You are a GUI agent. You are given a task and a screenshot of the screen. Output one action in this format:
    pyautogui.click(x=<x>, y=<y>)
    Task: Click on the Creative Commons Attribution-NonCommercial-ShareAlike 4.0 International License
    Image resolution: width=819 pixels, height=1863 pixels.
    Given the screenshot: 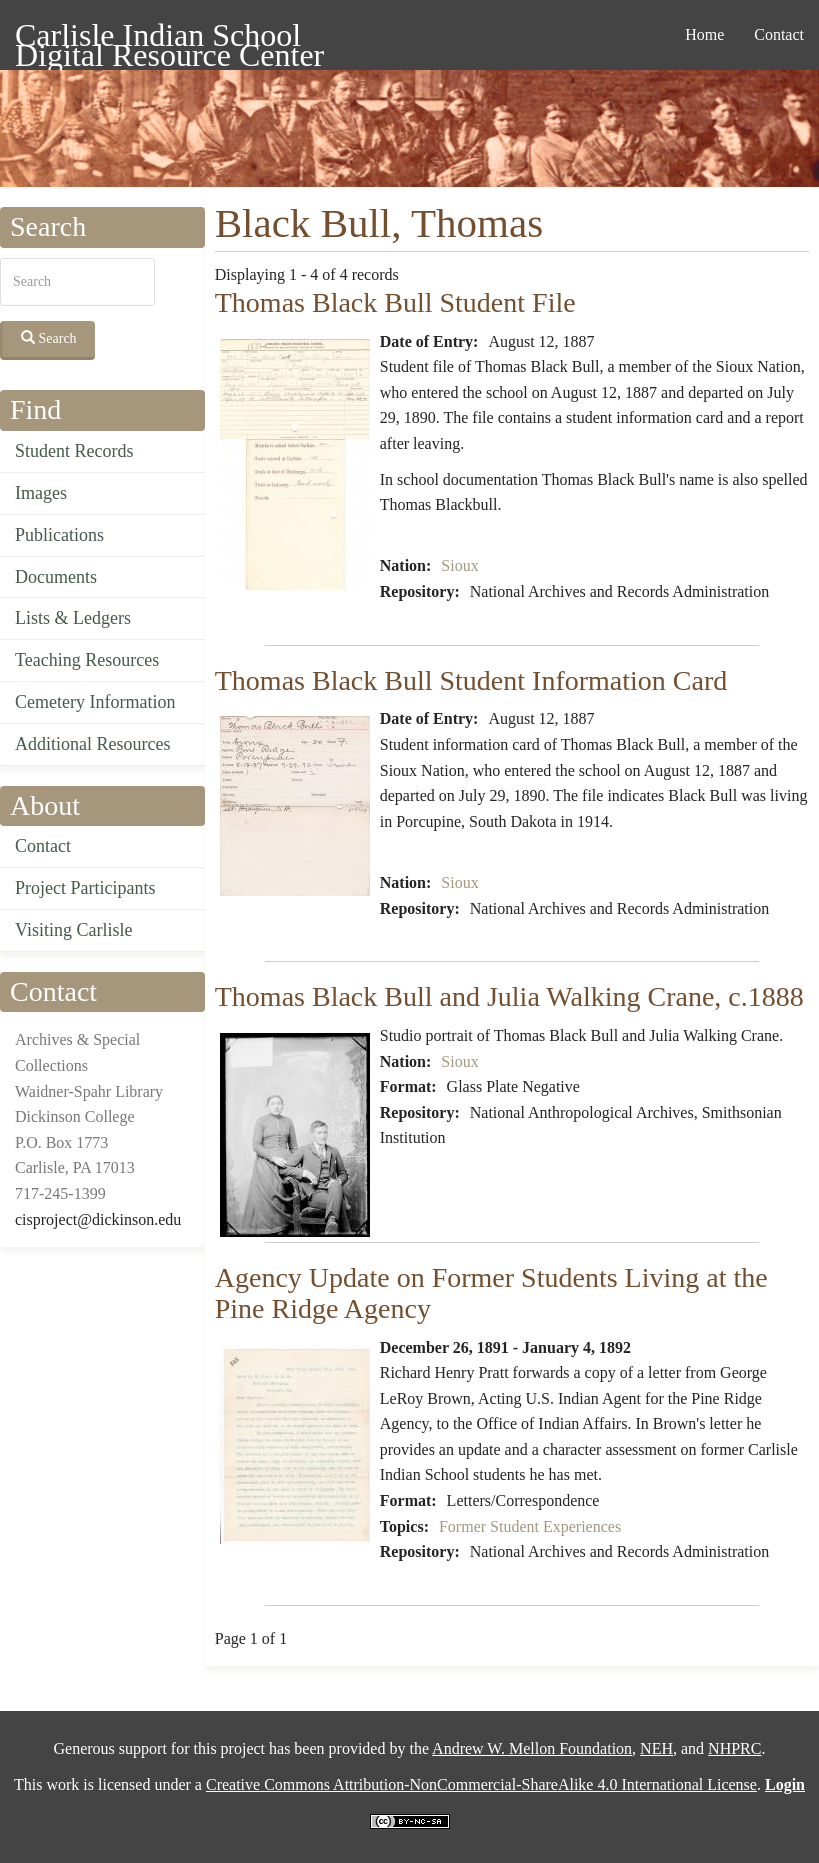 What is the action you would take?
    pyautogui.click(x=481, y=1784)
    